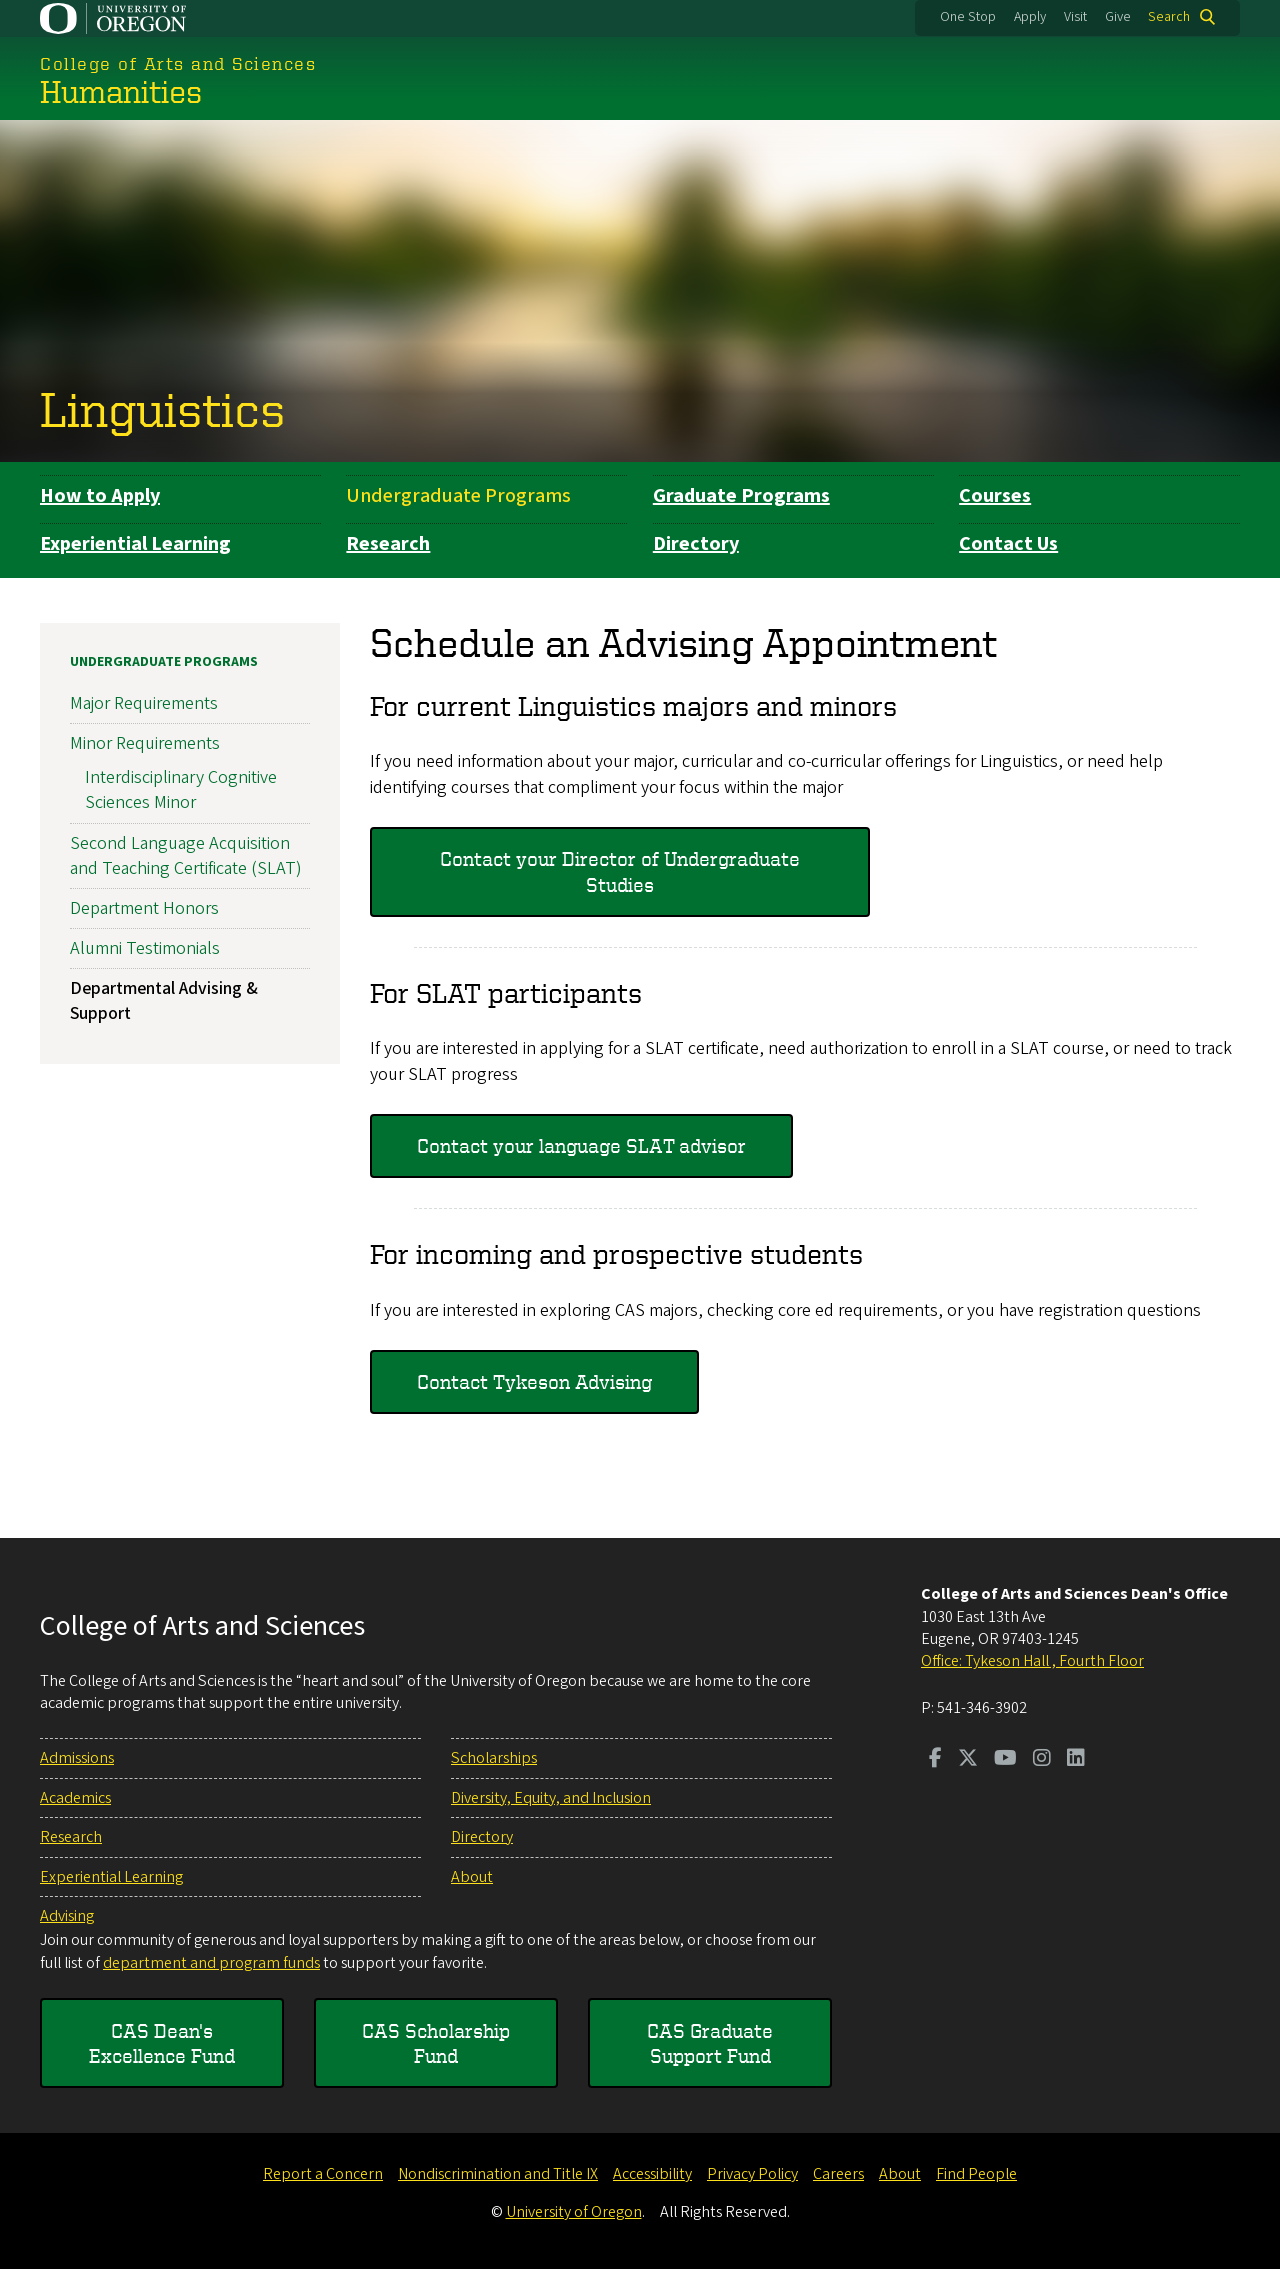 This screenshot has width=1280, height=2269. Describe the element at coordinates (968, 17) in the screenshot. I see `One Stop` at that location.